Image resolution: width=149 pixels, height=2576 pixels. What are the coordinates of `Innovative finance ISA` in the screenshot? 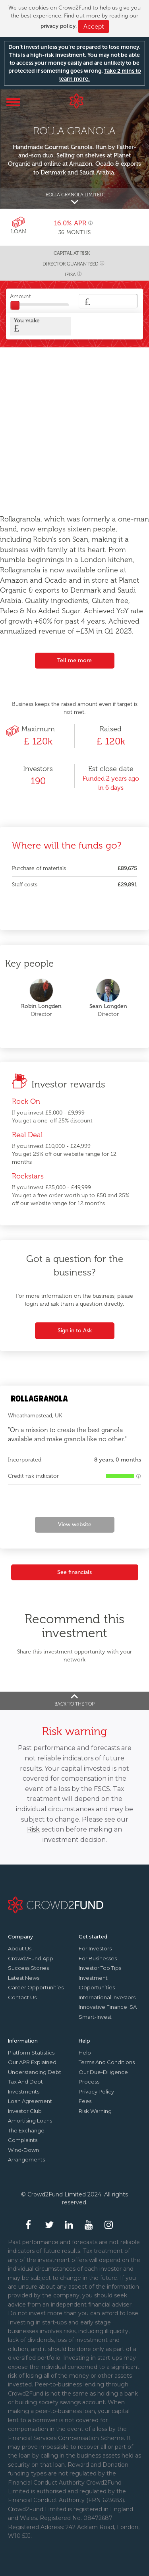 It's located at (108, 2007).